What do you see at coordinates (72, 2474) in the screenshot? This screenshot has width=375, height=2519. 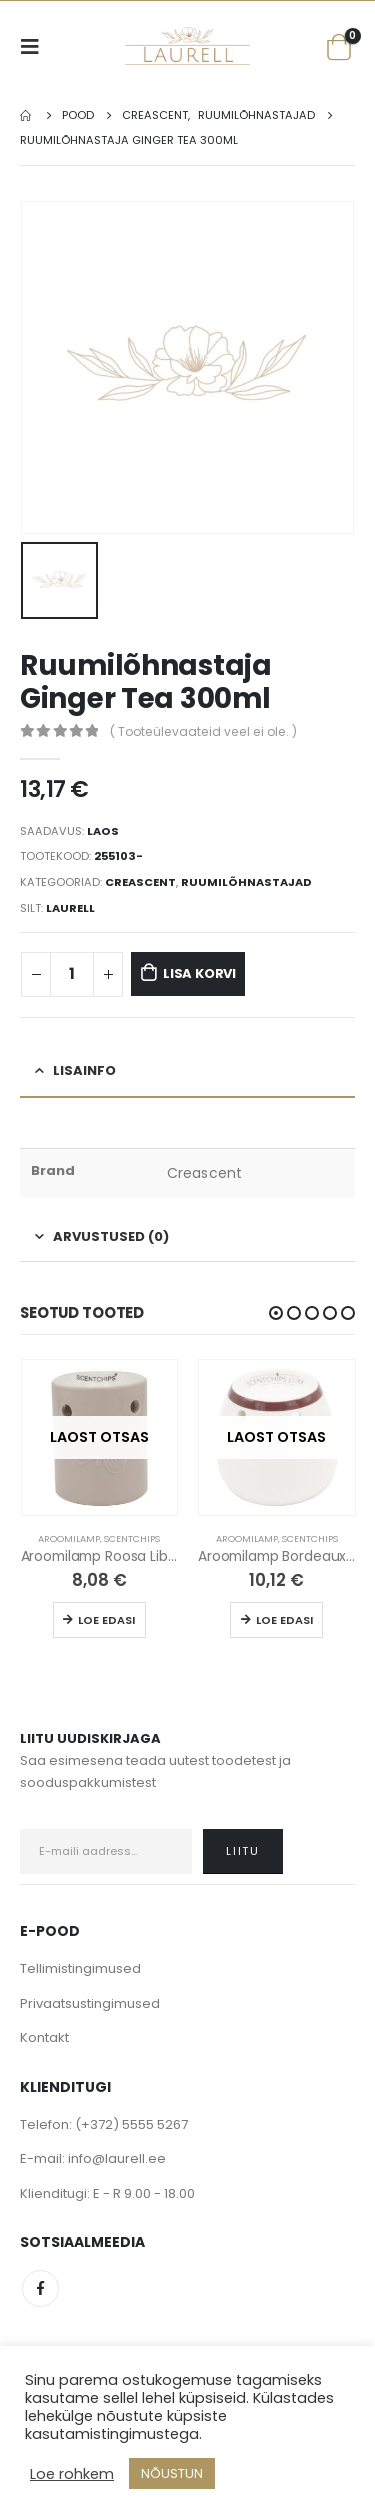 I see `Loe rohkem` at bounding box center [72, 2474].